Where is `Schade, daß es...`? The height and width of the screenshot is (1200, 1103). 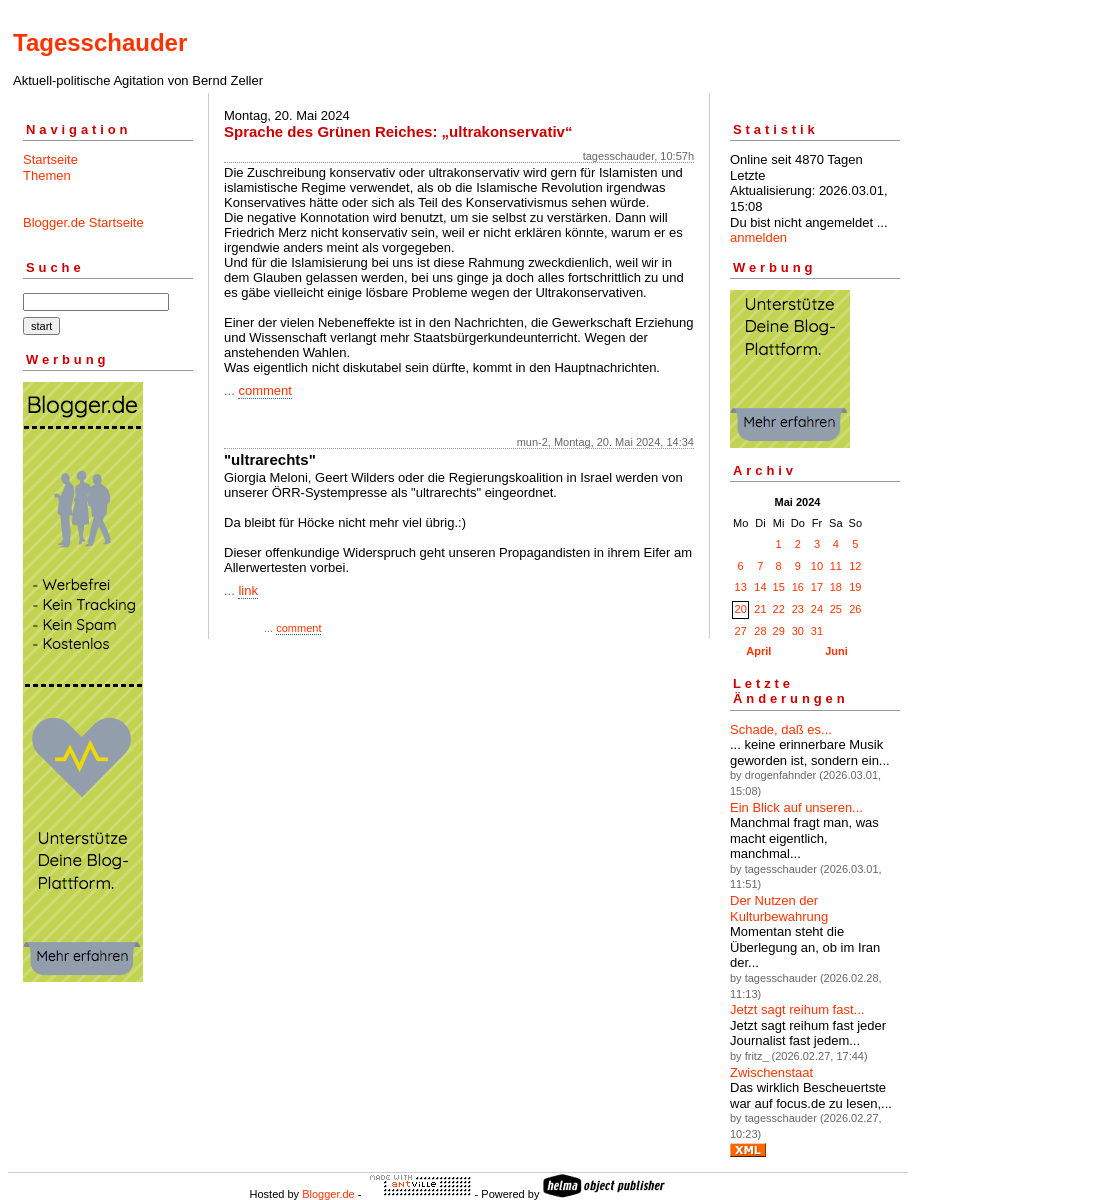 Schade, daß es... is located at coordinates (781, 729).